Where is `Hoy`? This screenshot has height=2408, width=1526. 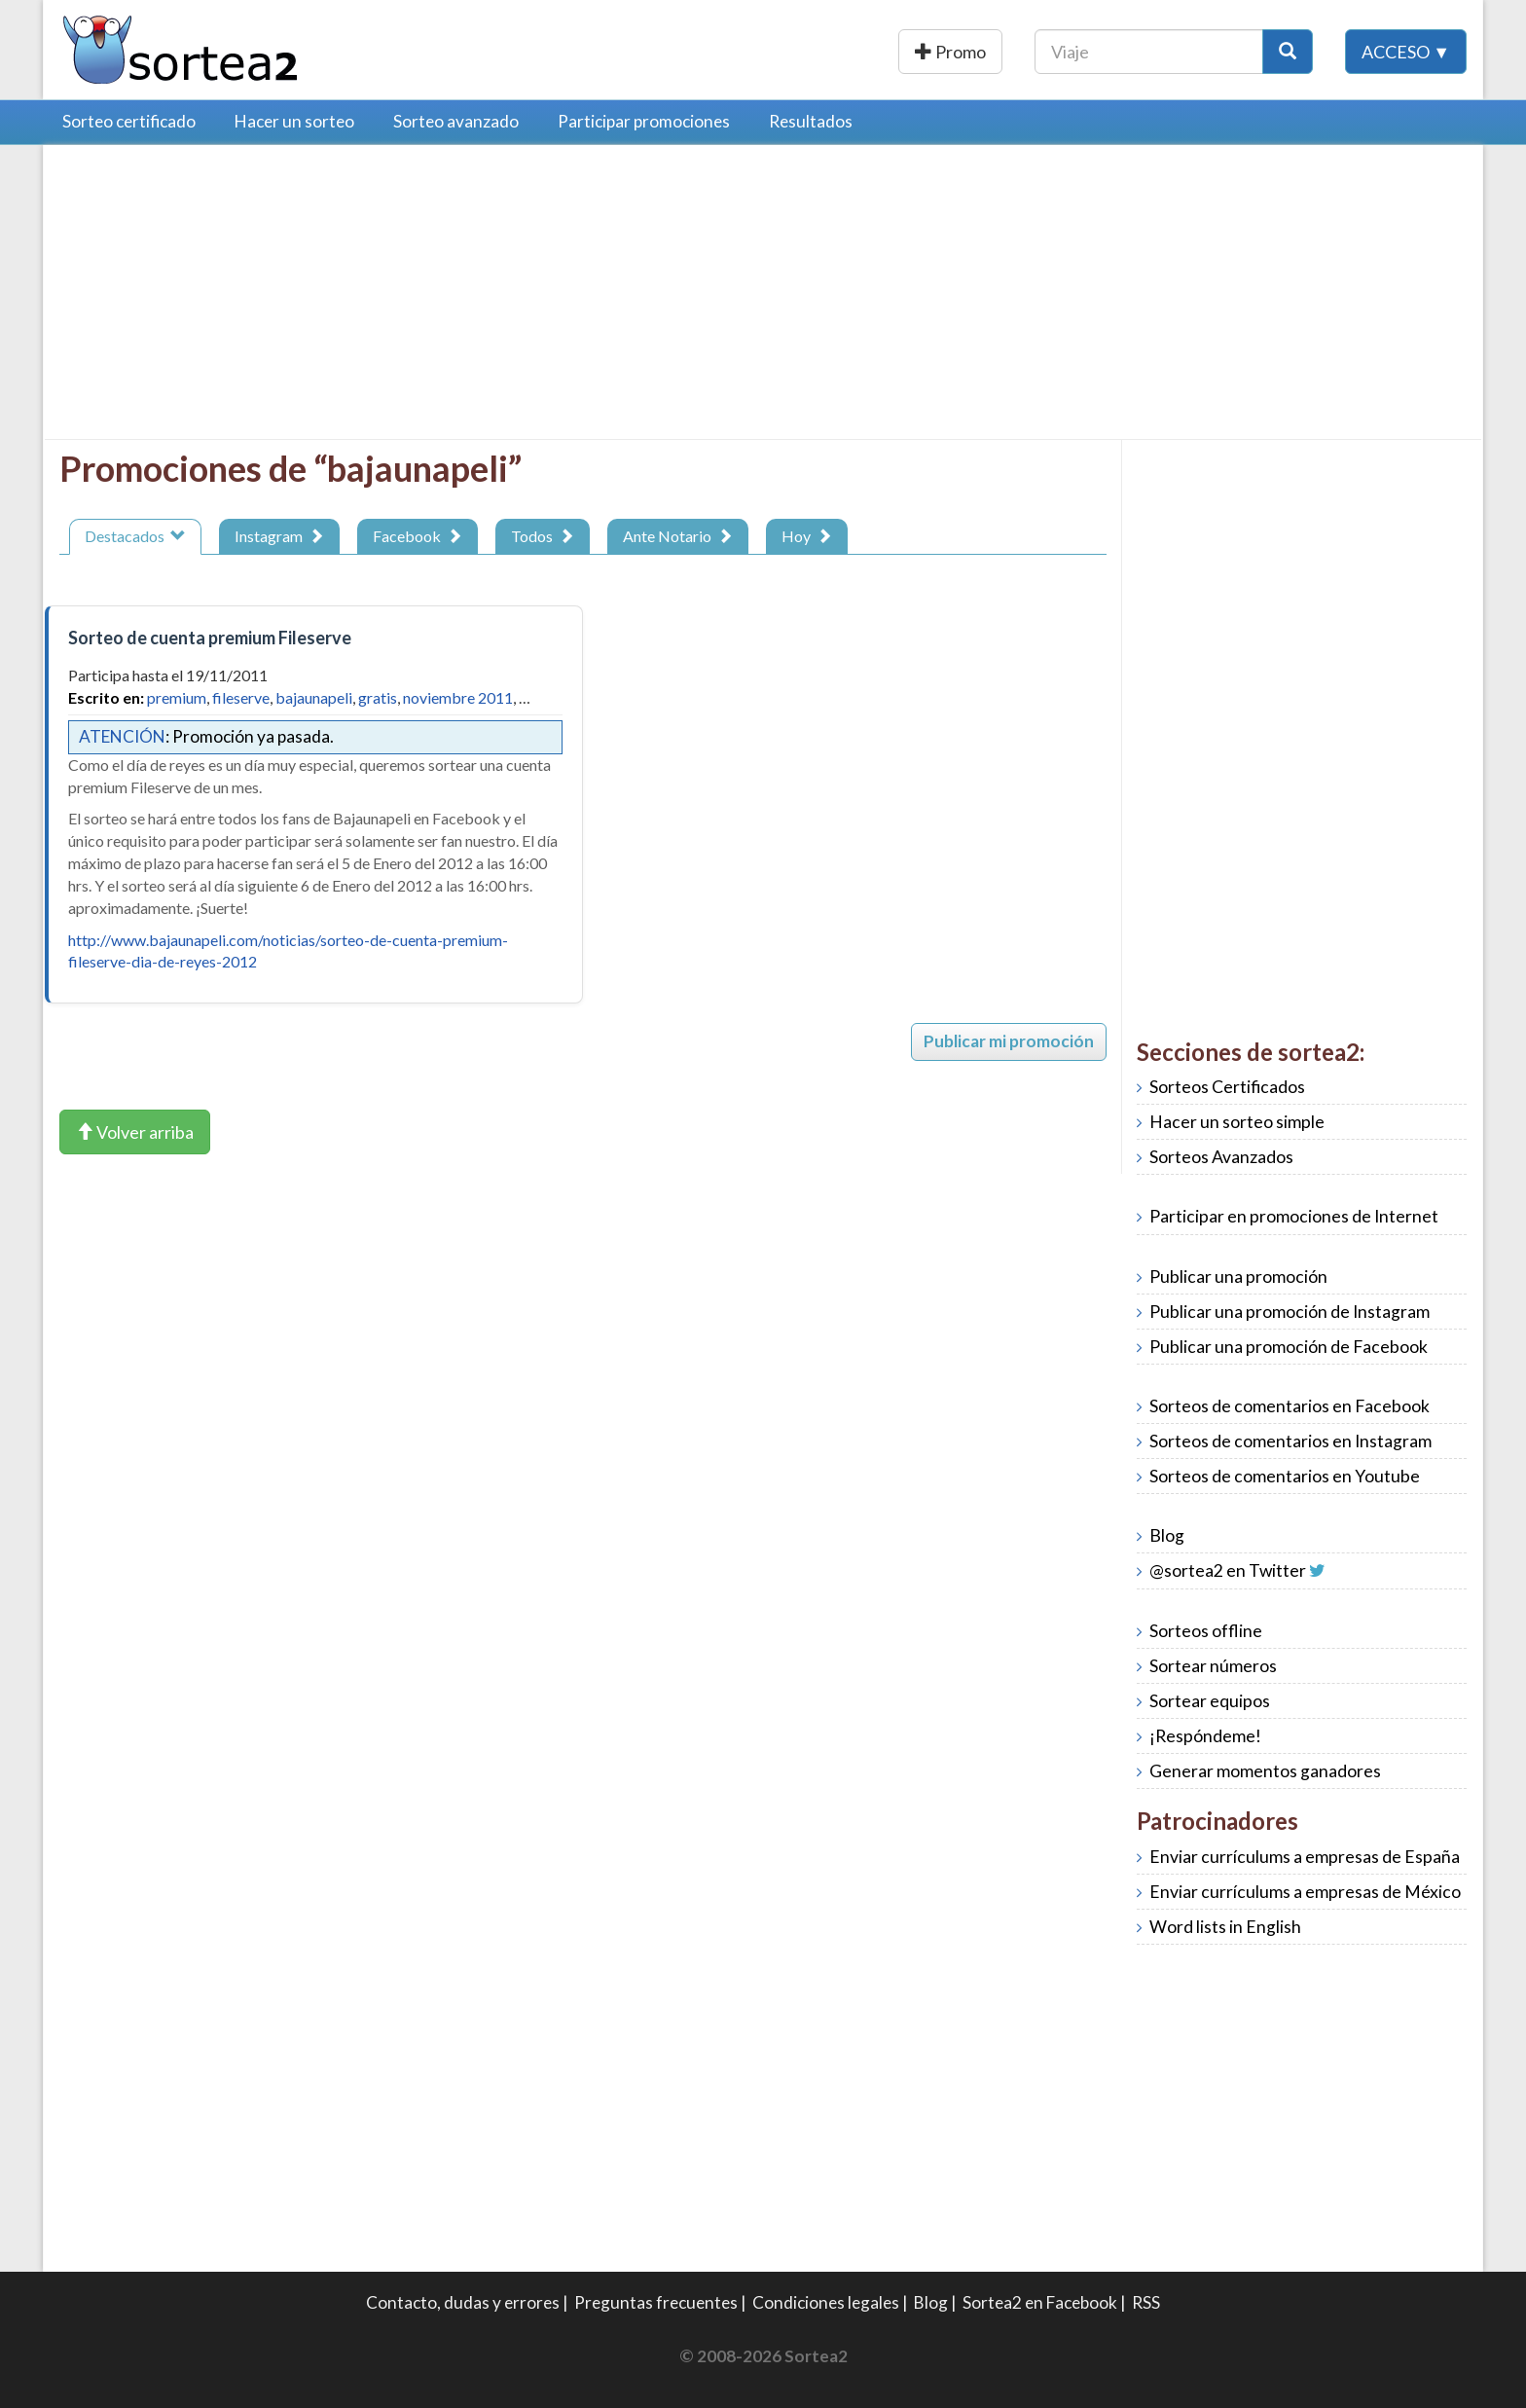
Hoy is located at coordinates (806, 536).